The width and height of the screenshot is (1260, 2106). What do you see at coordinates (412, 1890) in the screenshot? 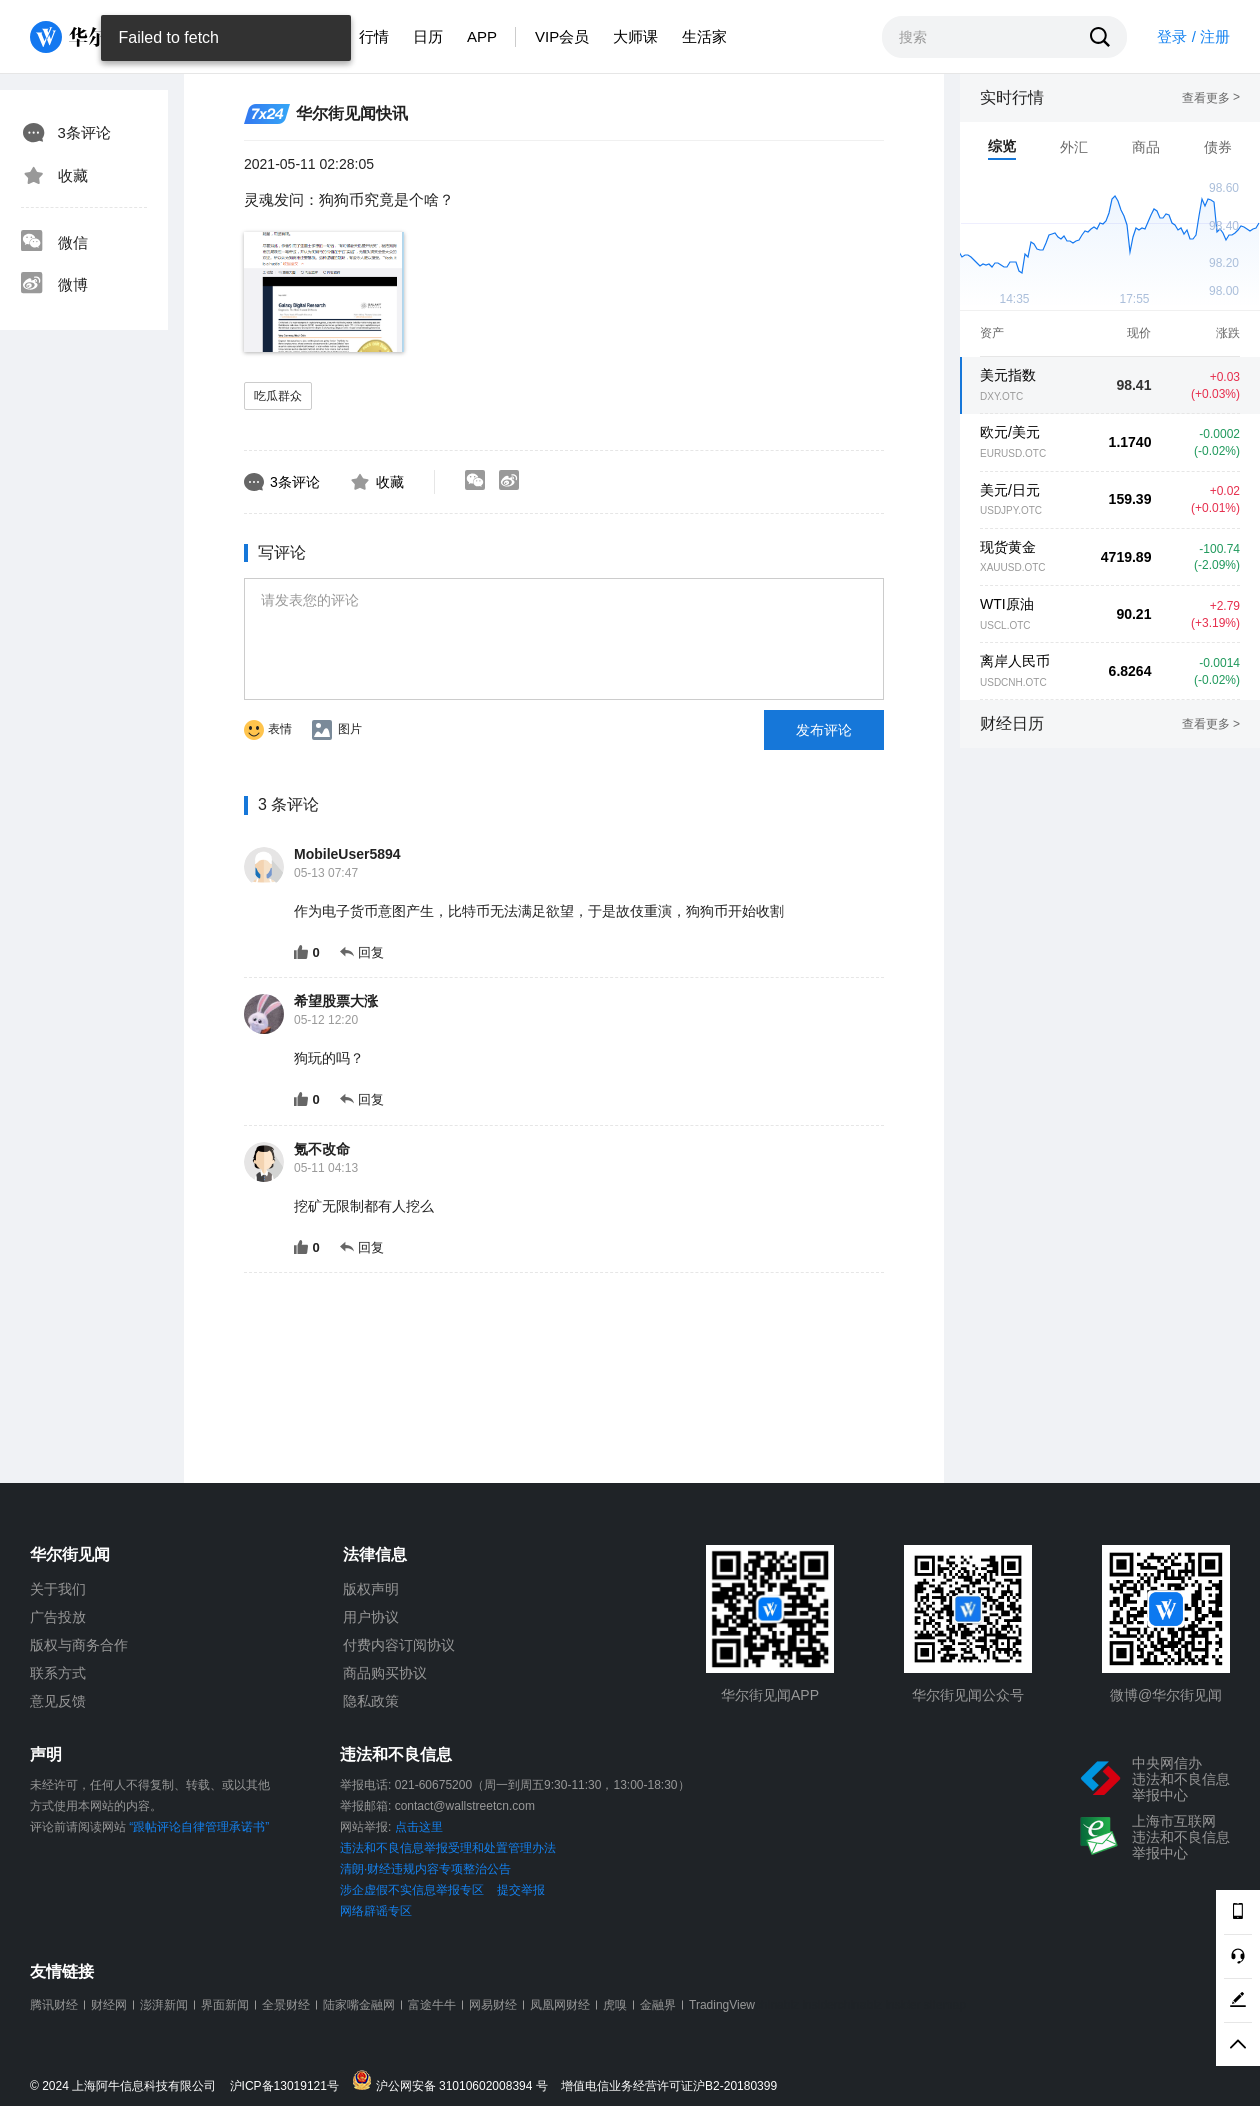
I see `涉企虚假不实信息举报专区` at bounding box center [412, 1890].